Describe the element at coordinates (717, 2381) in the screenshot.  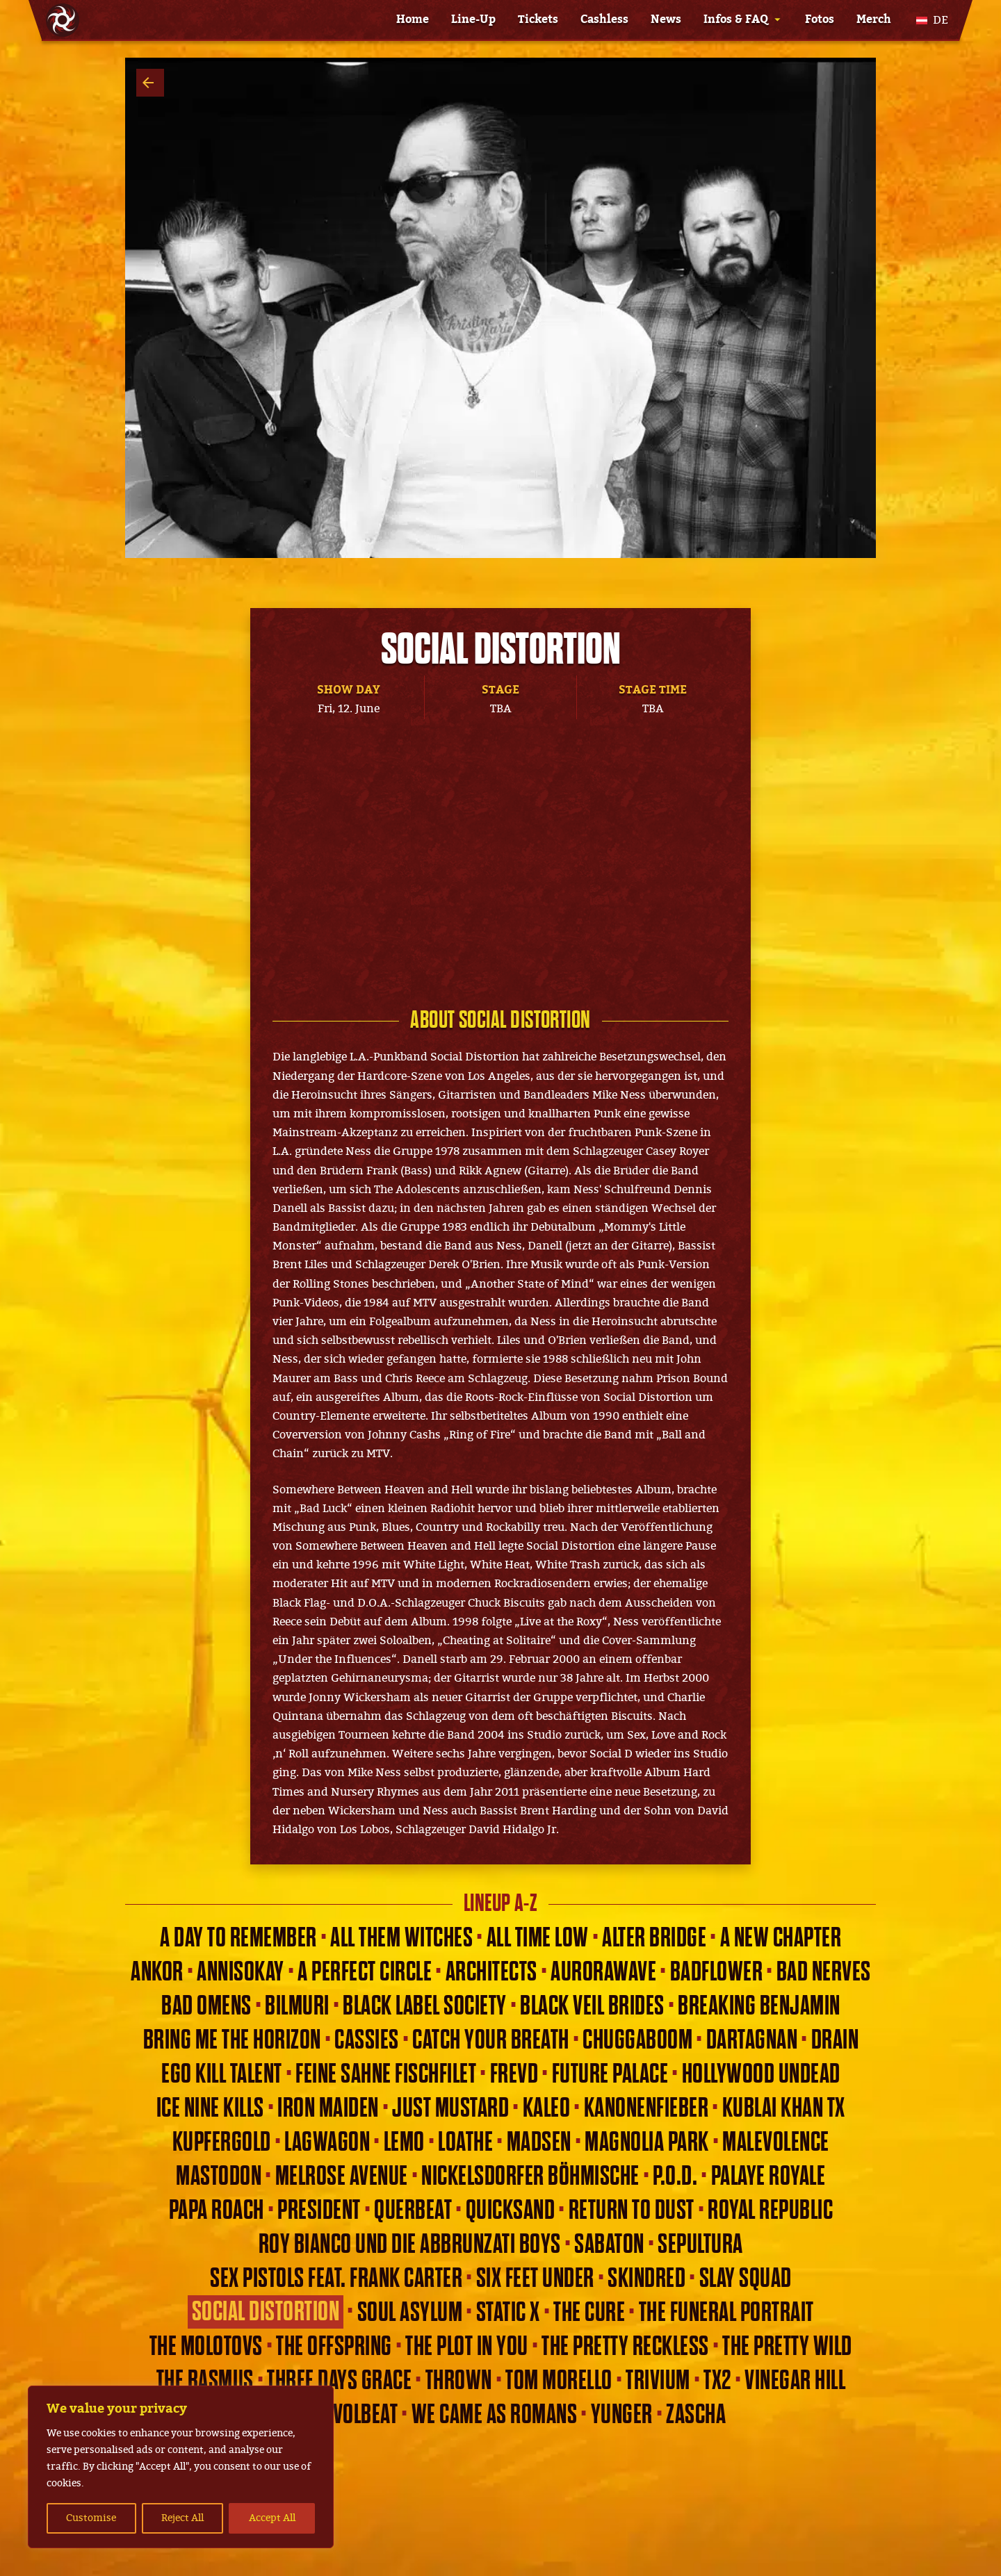
I see `TX2` at that location.